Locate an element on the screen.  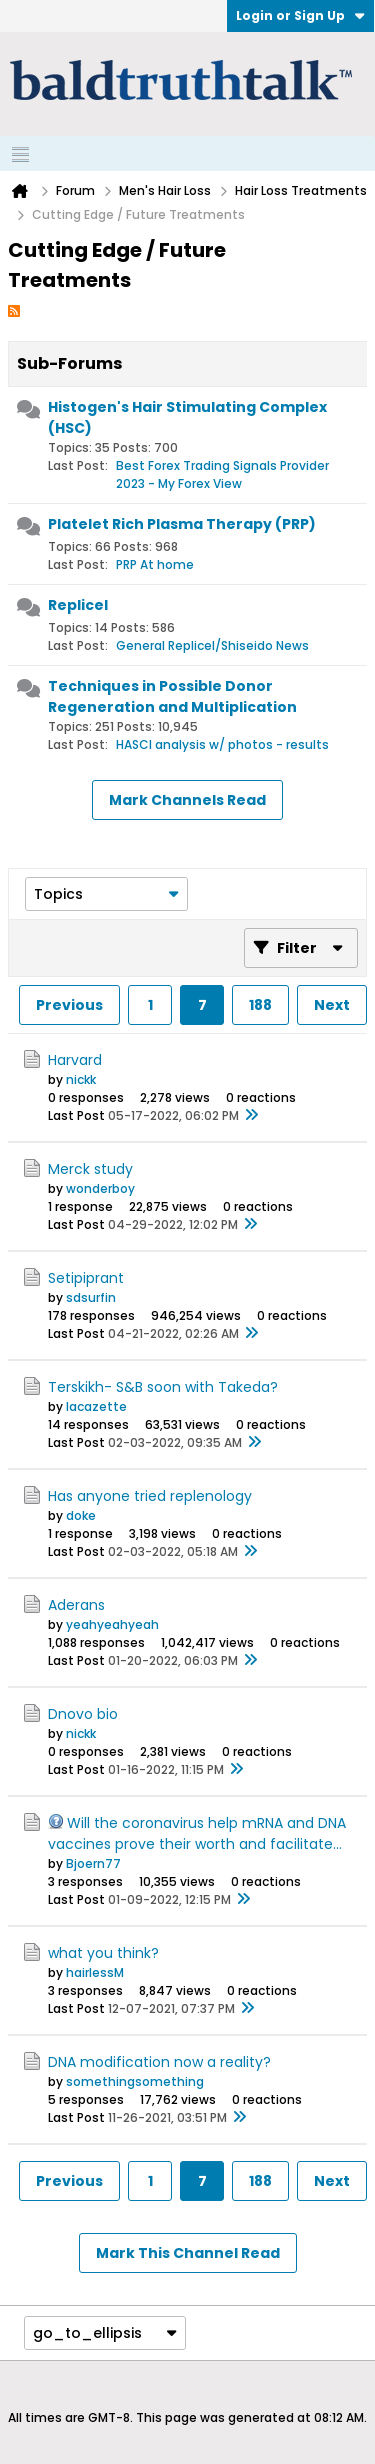
Merck study is located at coordinates (90, 1169).